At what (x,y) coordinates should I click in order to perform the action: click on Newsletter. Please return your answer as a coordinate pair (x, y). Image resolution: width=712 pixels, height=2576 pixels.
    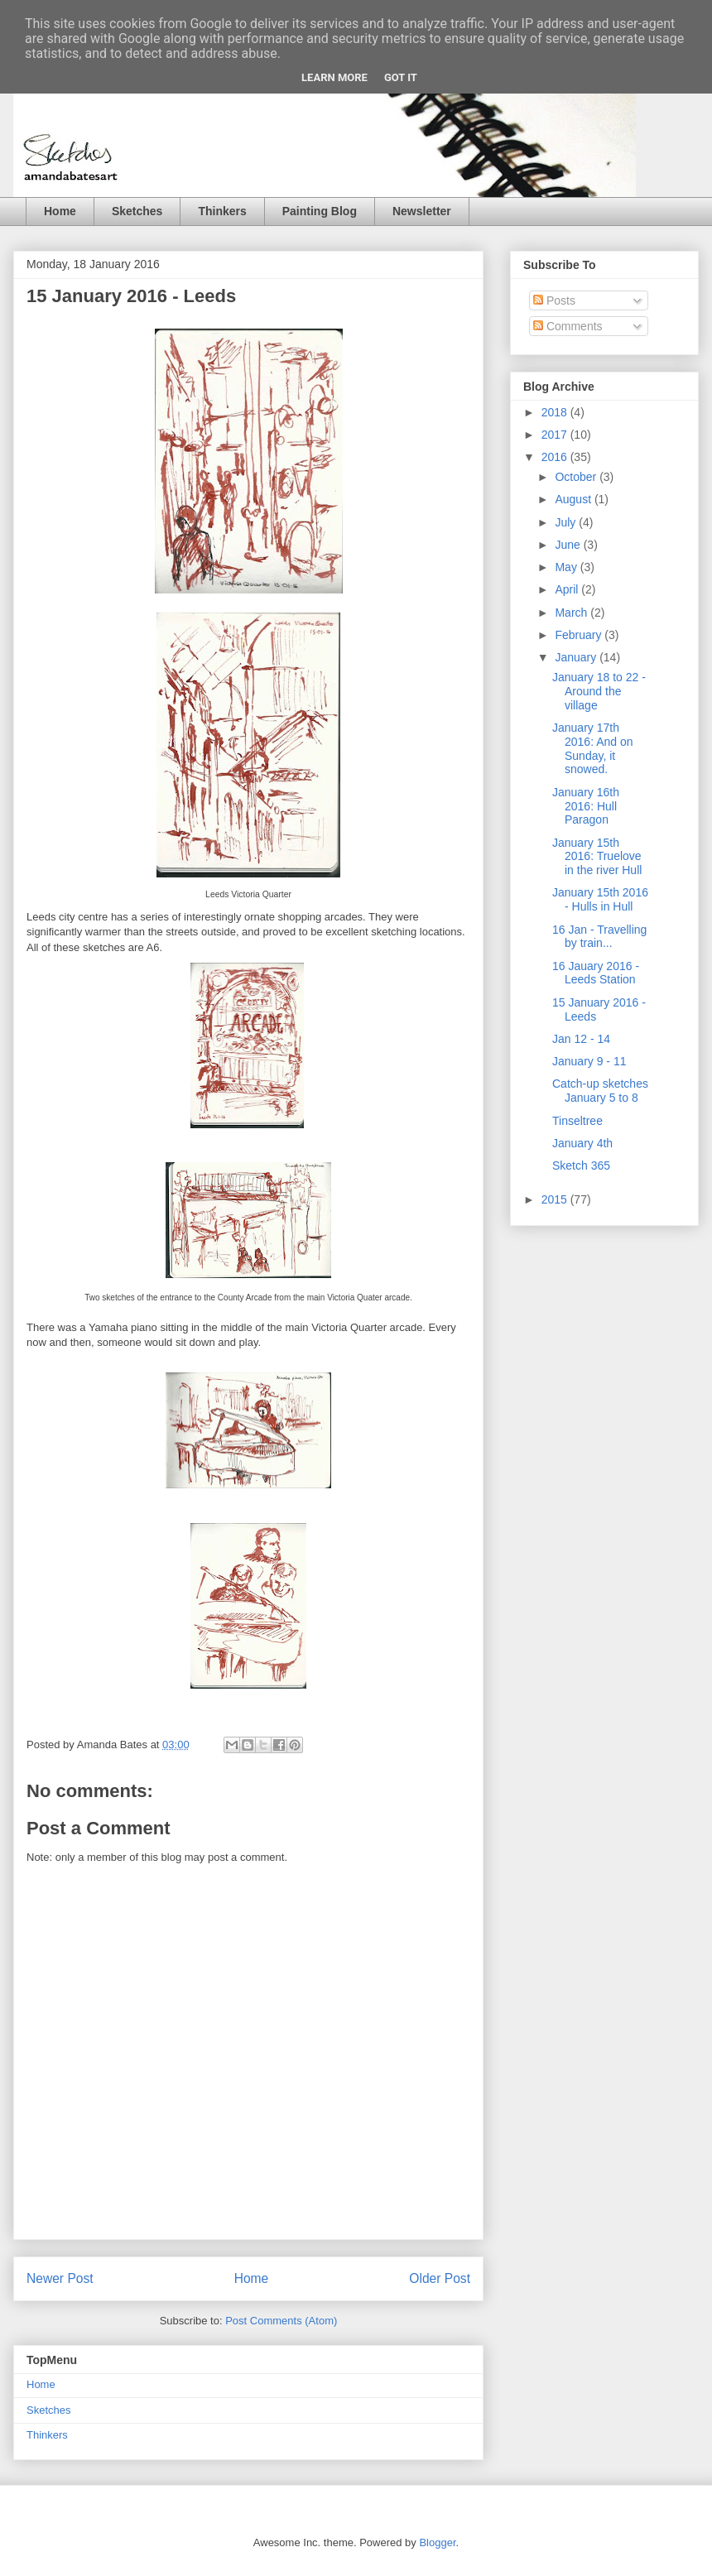
    Looking at the image, I should click on (421, 211).